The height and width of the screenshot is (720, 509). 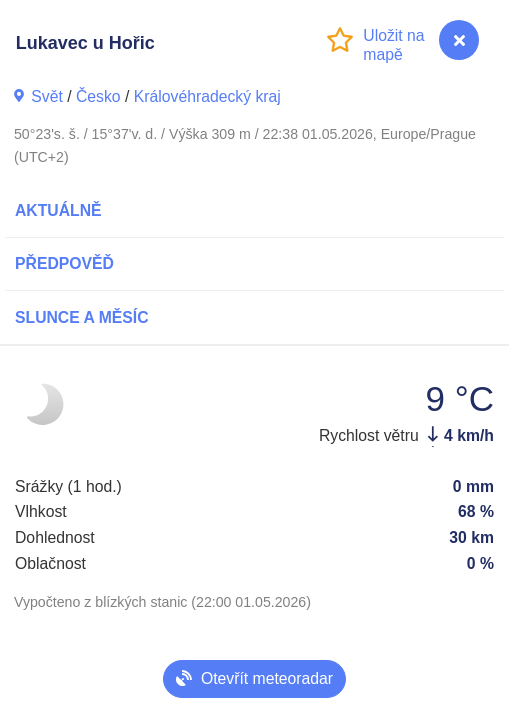 What do you see at coordinates (47, 96) in the screenshot?
I see `Svět` at bounding box center [47, 96].